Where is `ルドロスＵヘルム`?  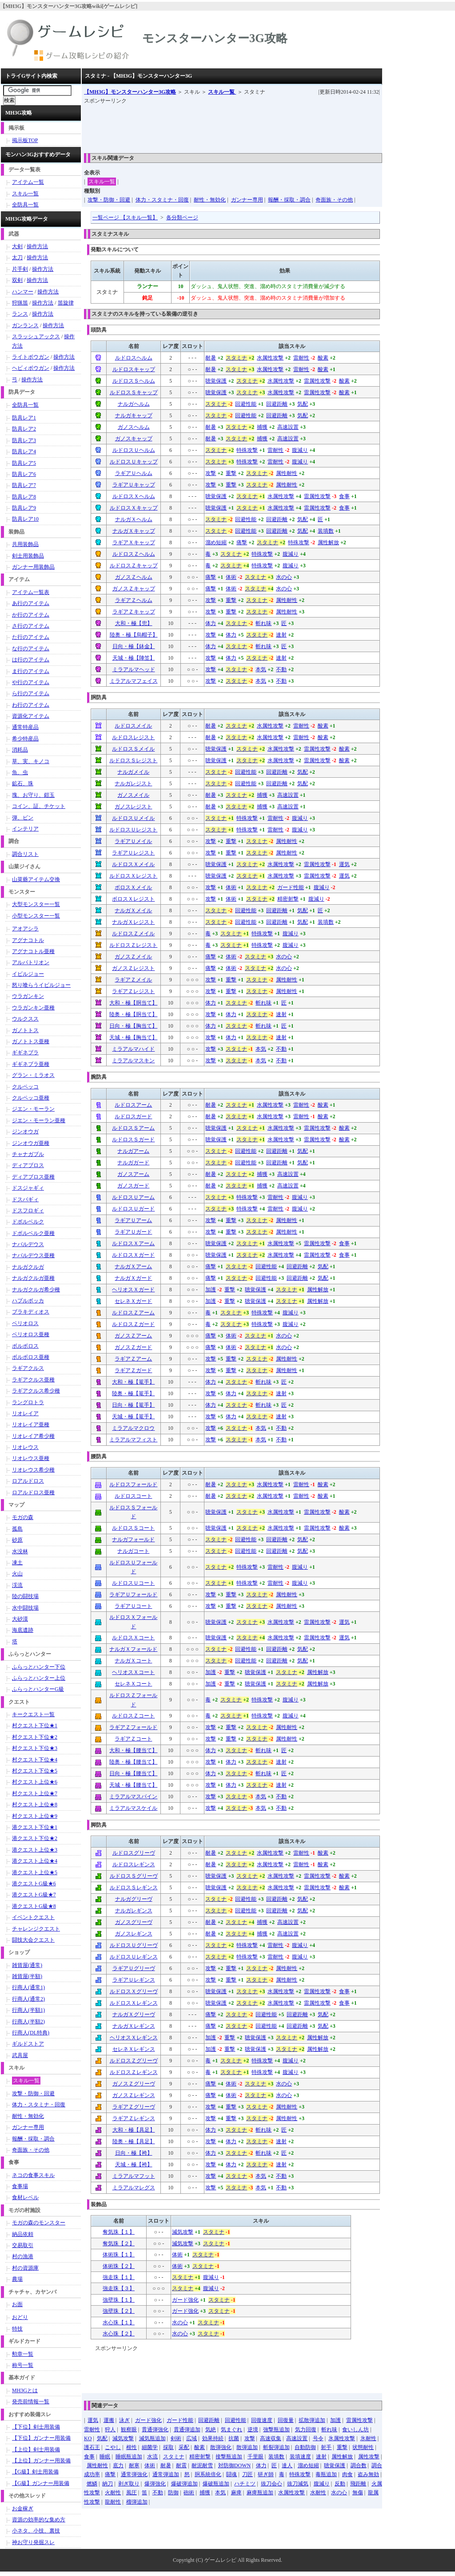
ルドロスＵヘルム is located at coordinates (133, 450).